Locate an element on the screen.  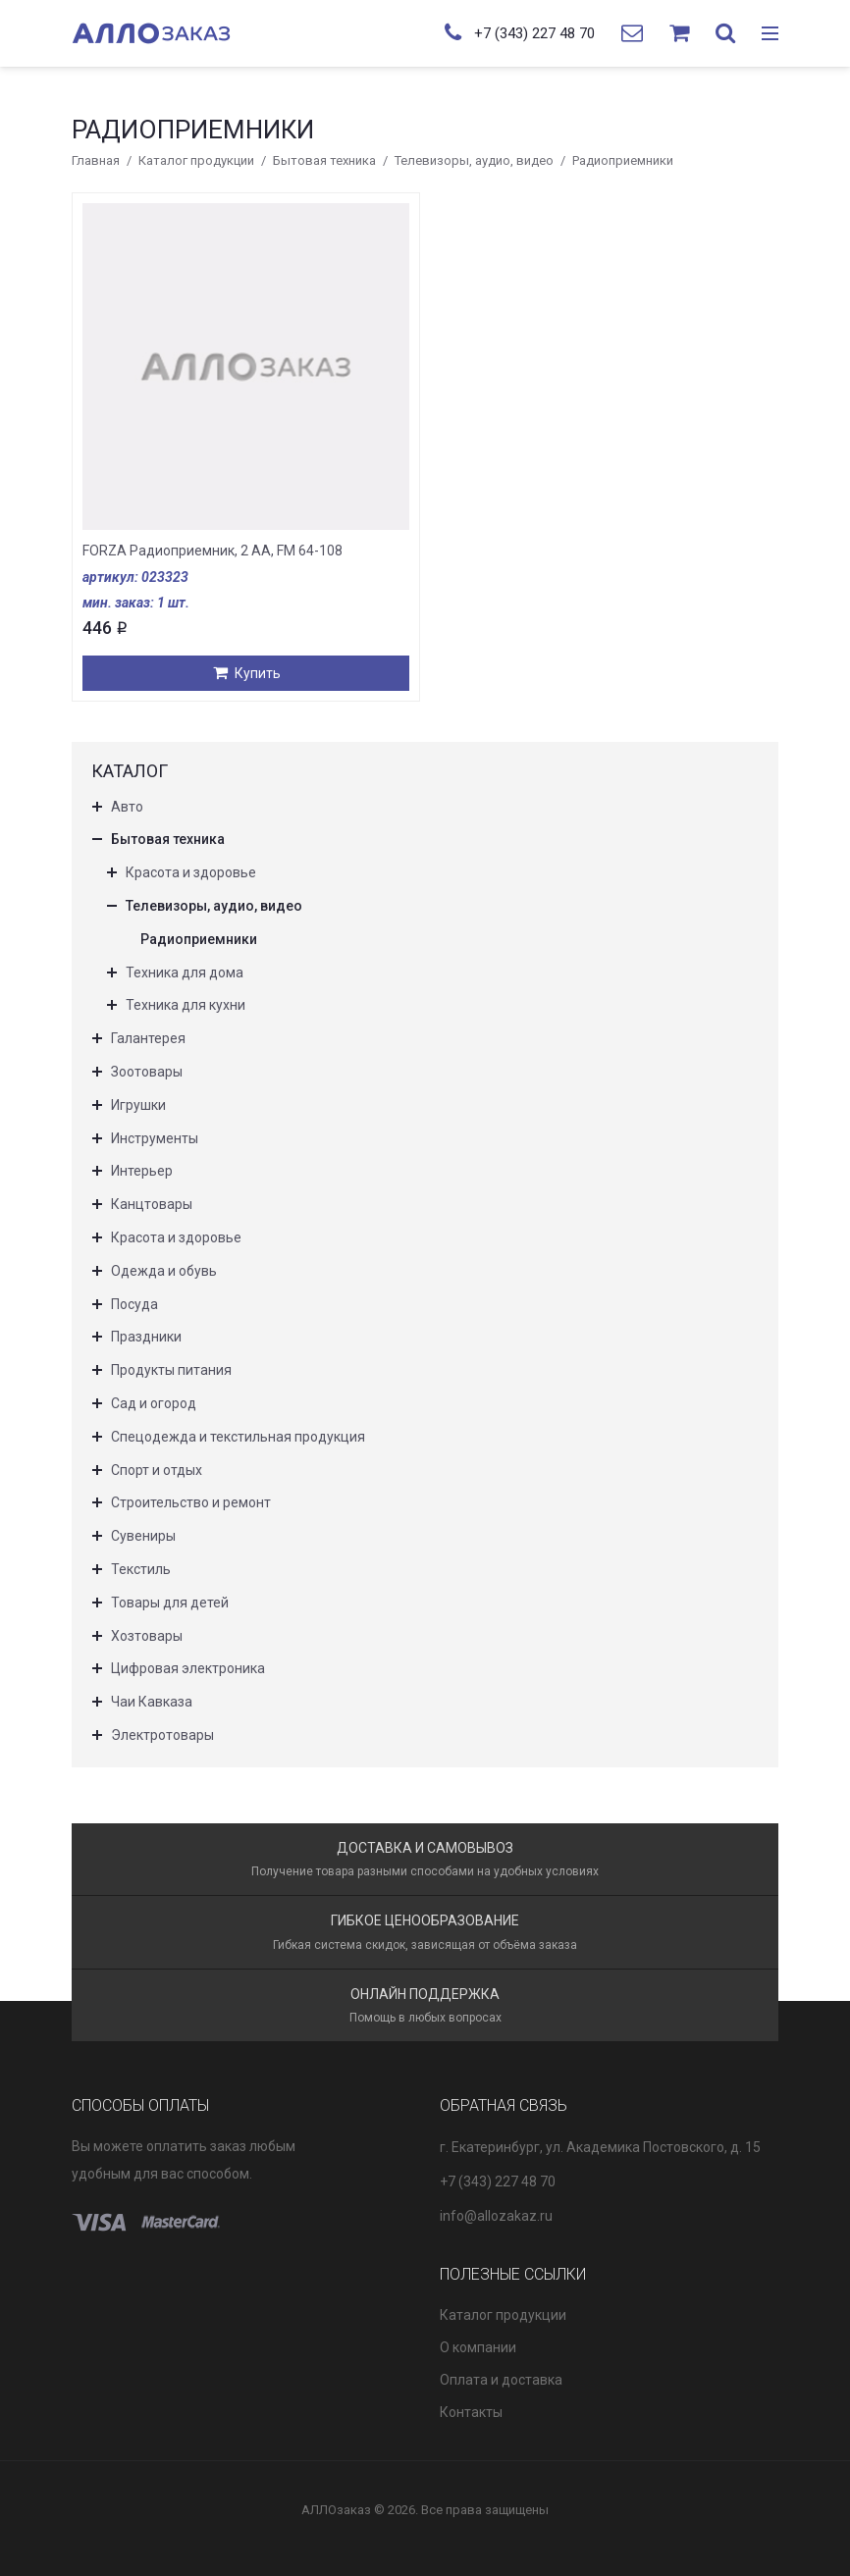
Красота и здоровье is located at coordinates (191, 872).